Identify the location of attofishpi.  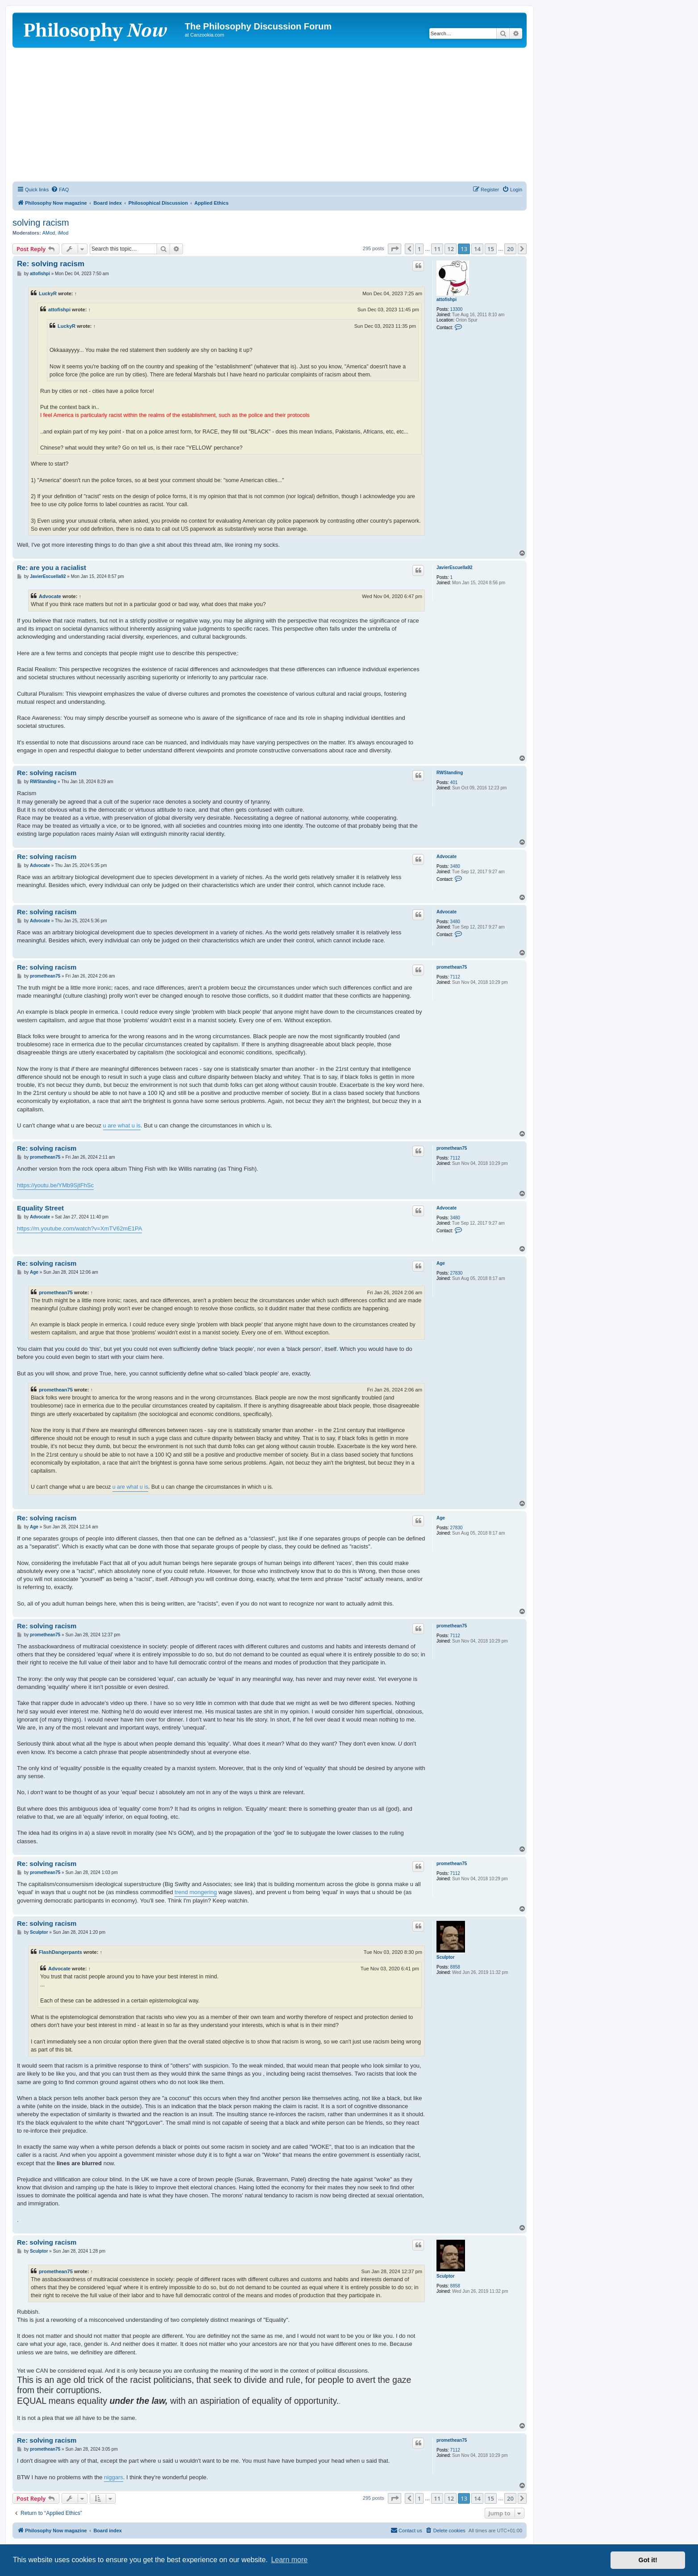
(446, 299).